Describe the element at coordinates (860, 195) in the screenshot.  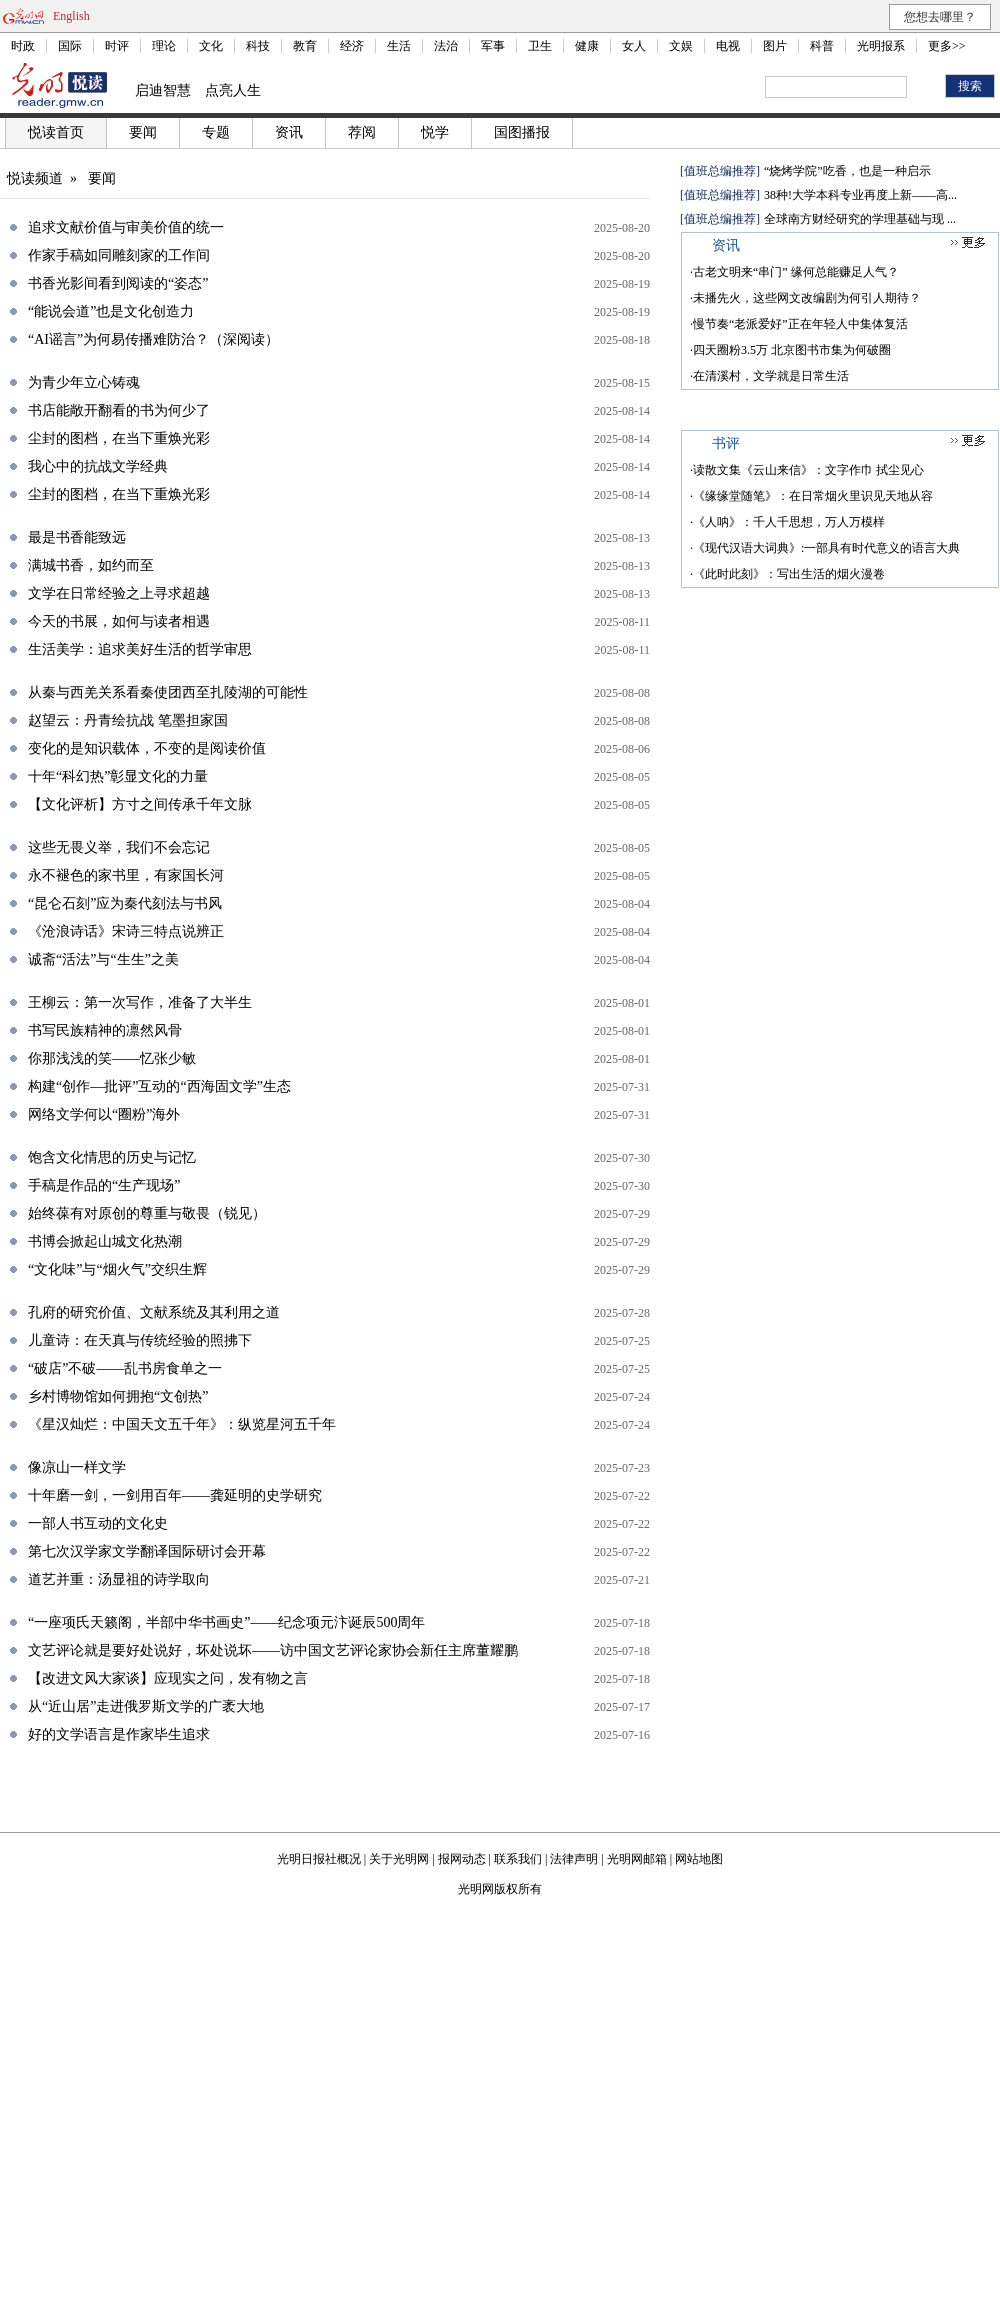
I see `38种!大学本科专业再度上新——高...` at that location.